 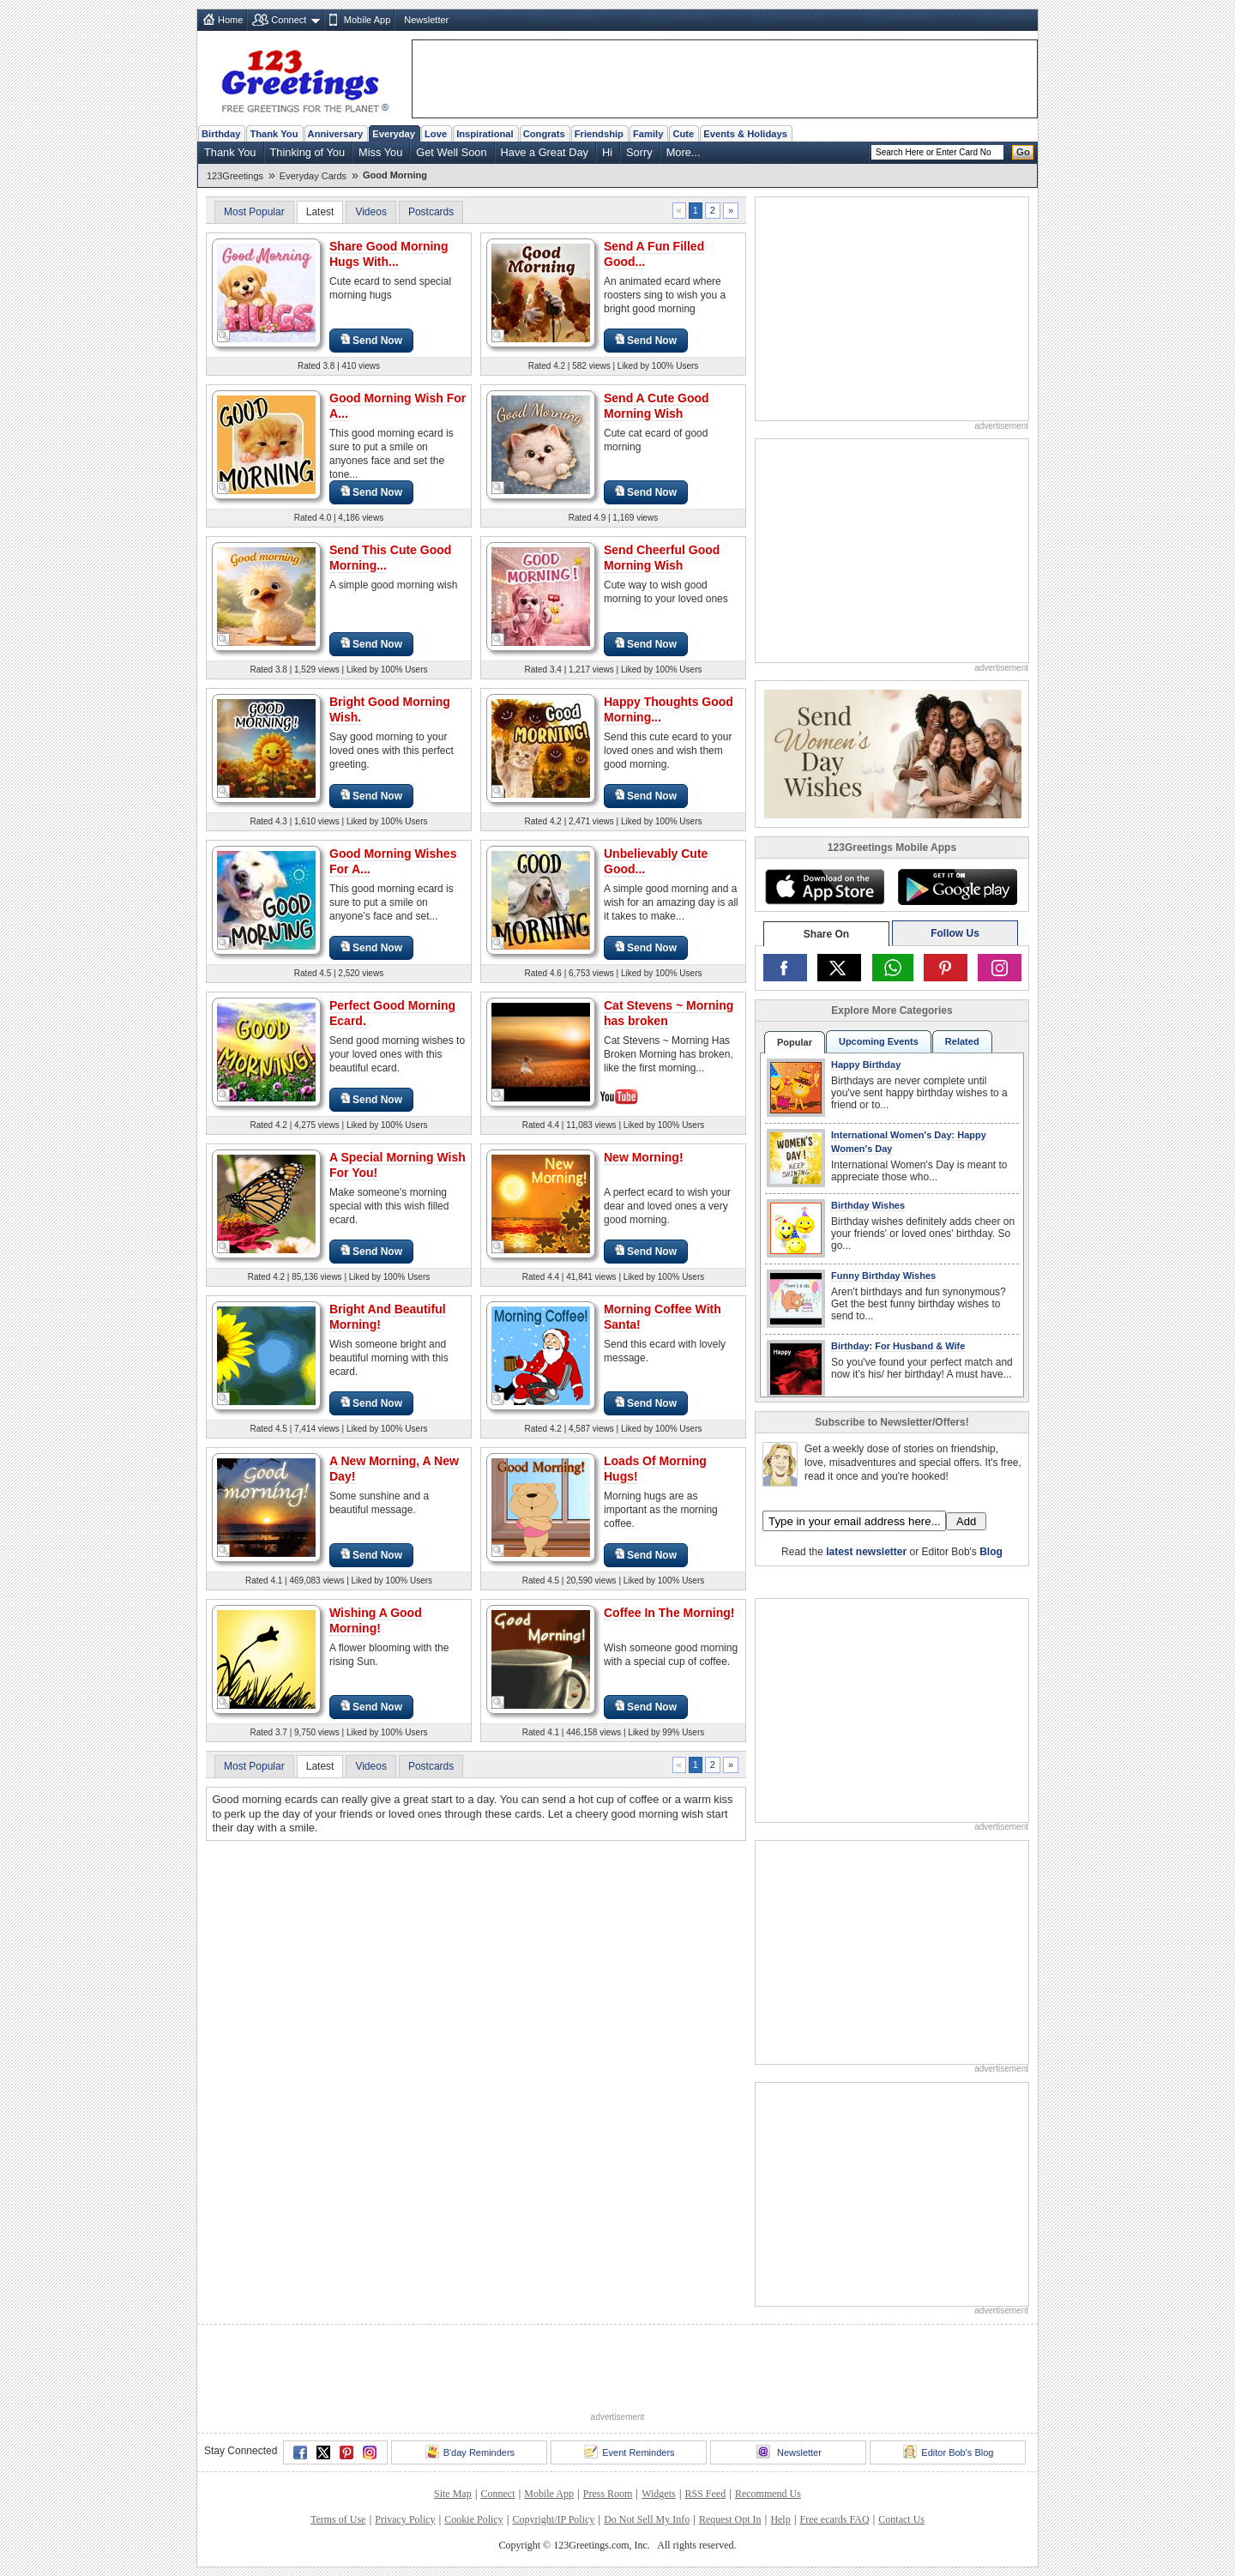 What do you see at coordinates (948, 2451) in the screenshot?
I see `Editor Bob's Blog` at bounding box center [948, 2451].